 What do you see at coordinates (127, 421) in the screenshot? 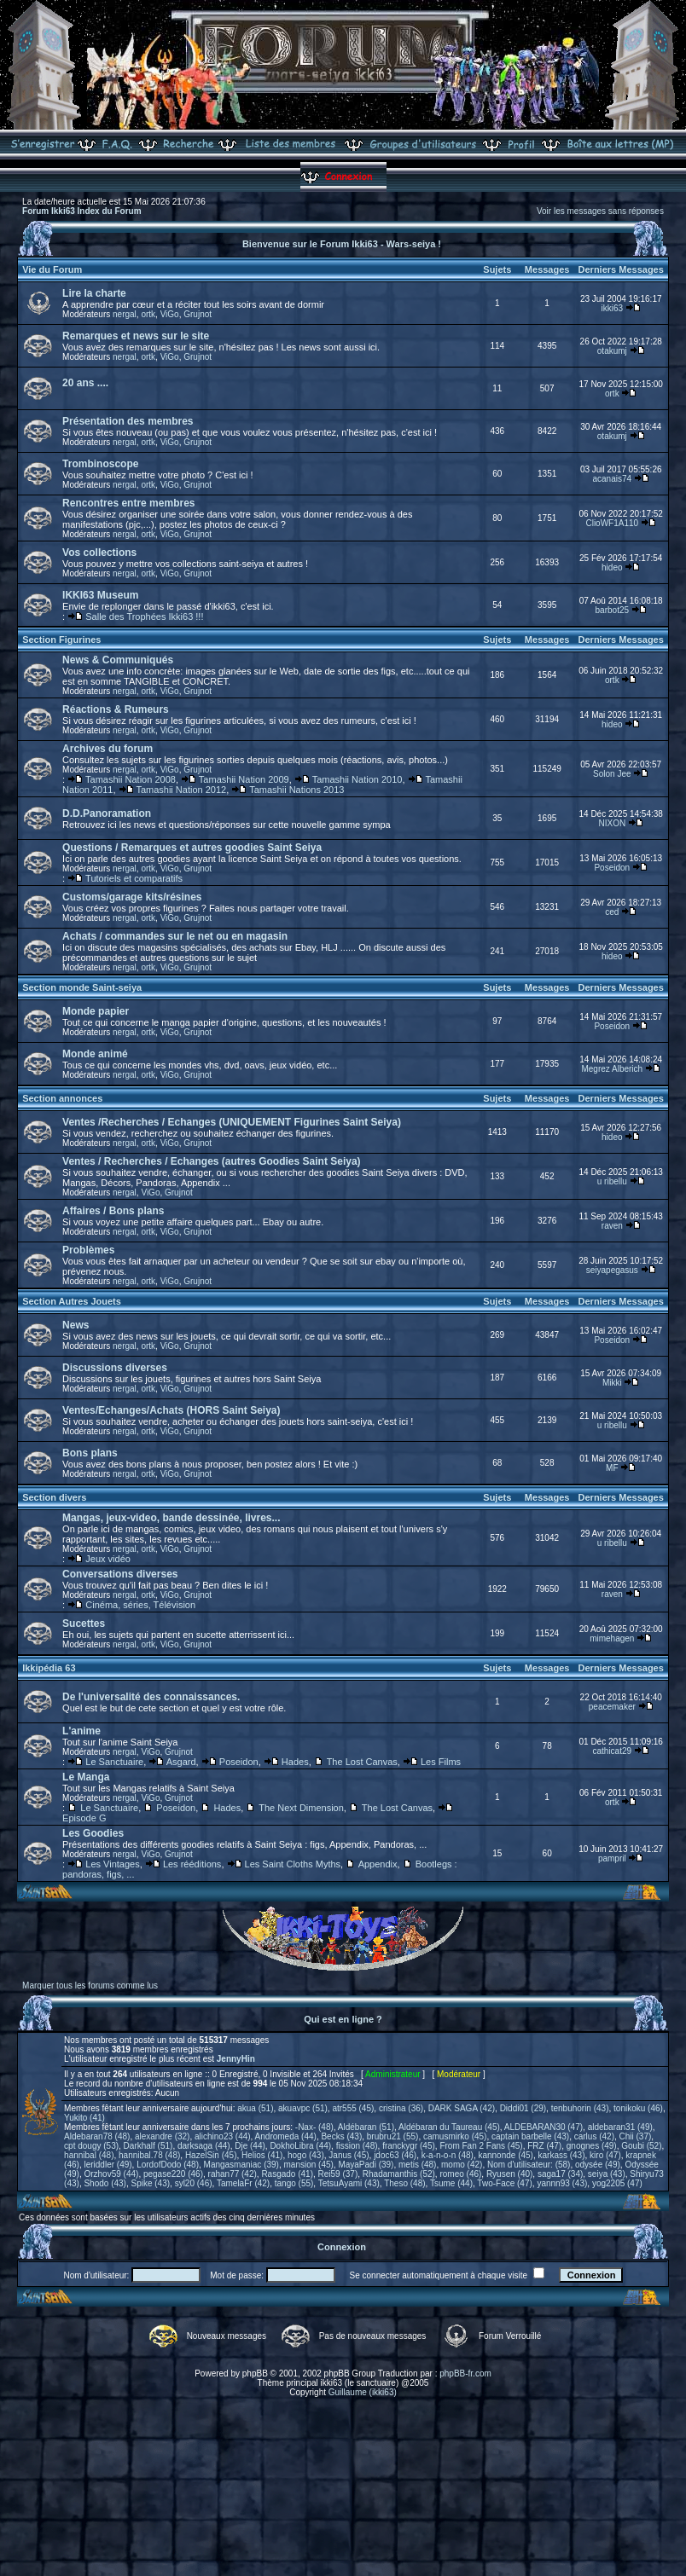
I see `Présentation des membres` at bounding box center [127, 421].